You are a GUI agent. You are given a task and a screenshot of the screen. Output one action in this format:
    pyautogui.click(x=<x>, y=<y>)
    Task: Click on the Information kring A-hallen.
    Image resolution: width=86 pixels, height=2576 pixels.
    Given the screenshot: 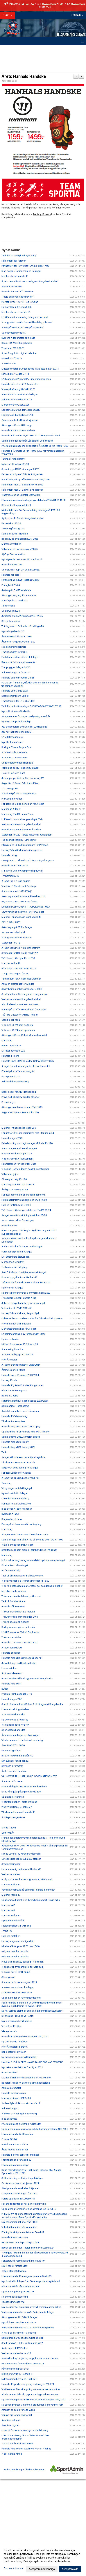 What is the action you would take?
    pyautogui.click(x=15, y=1709)
    